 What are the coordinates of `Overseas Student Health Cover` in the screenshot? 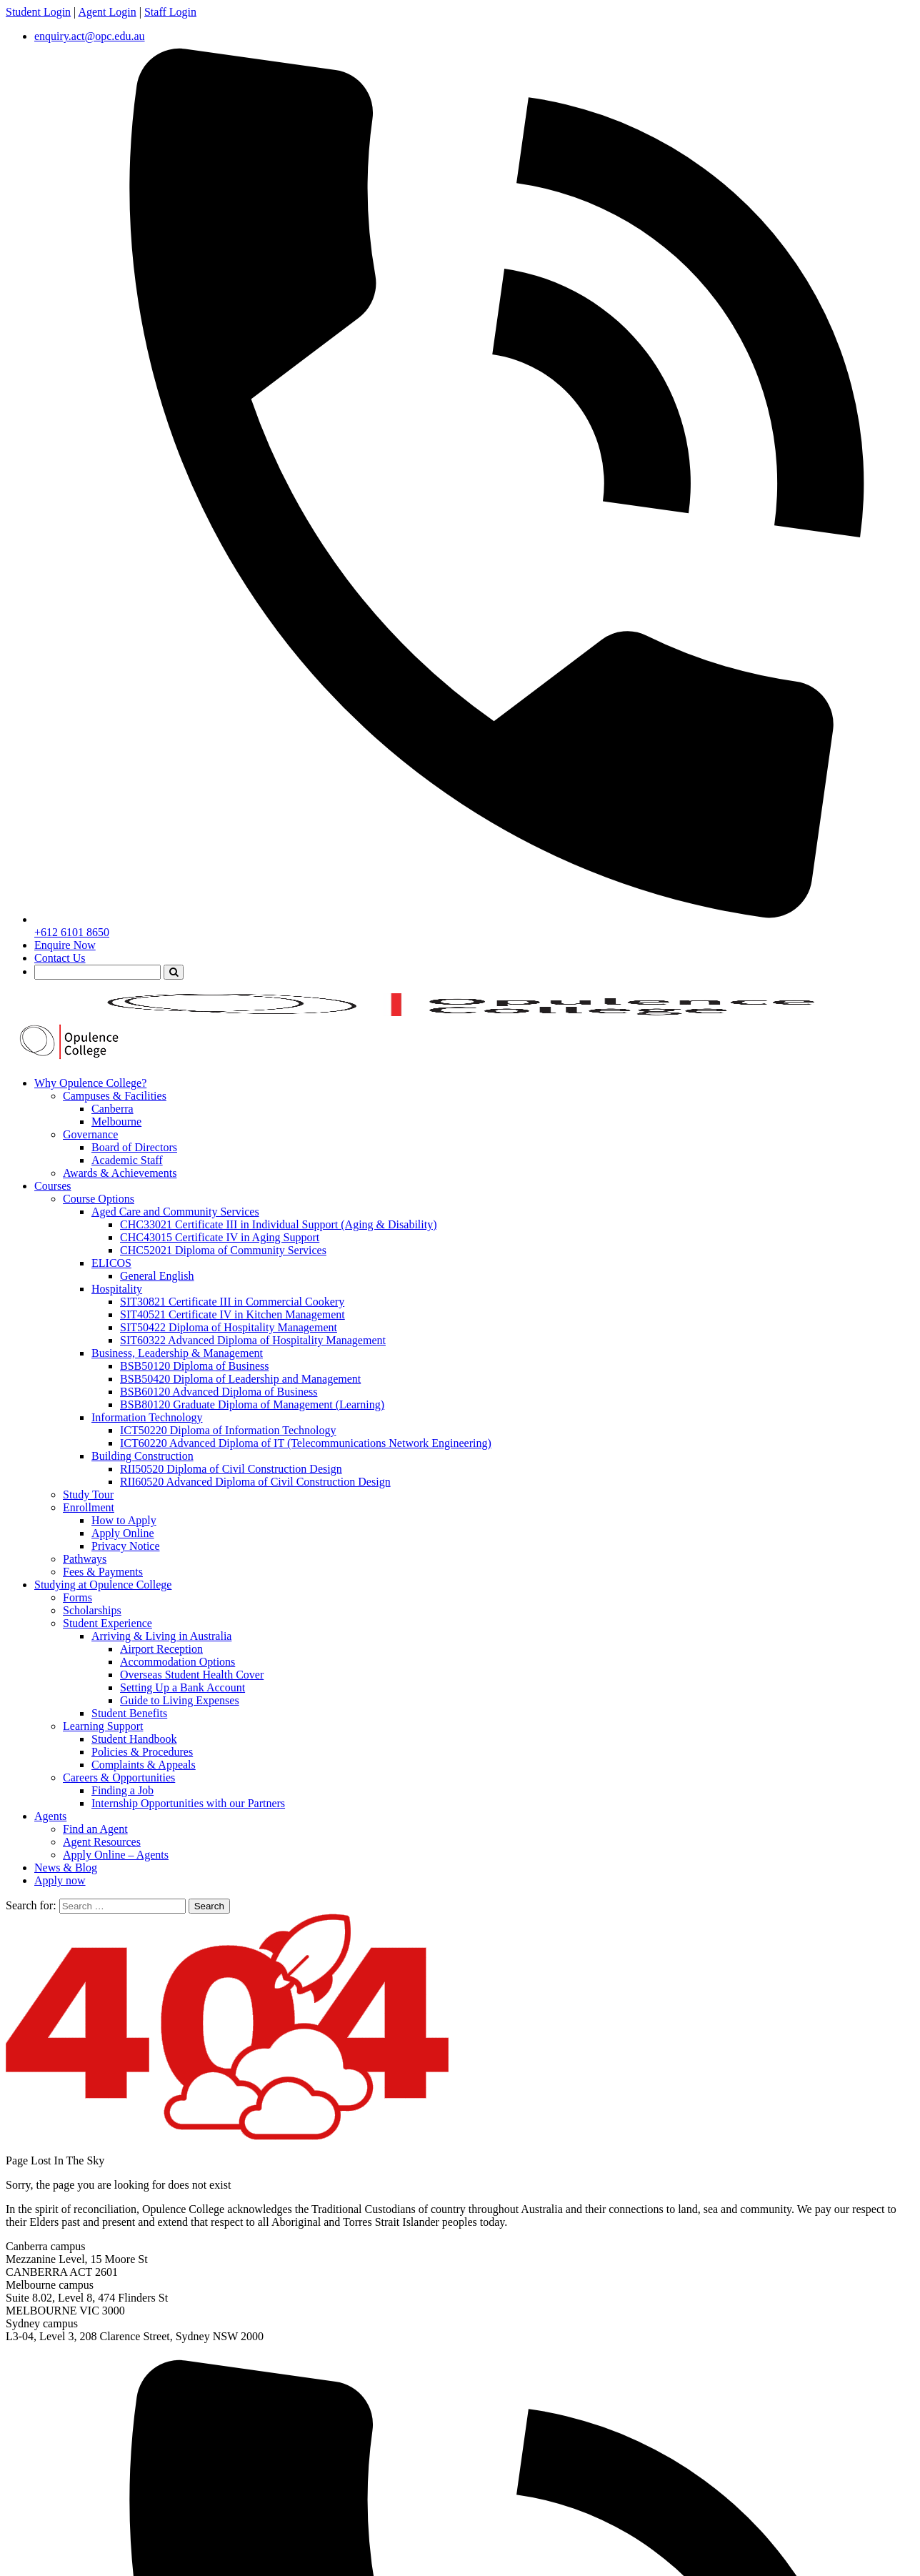 It's located at (192, 1675).